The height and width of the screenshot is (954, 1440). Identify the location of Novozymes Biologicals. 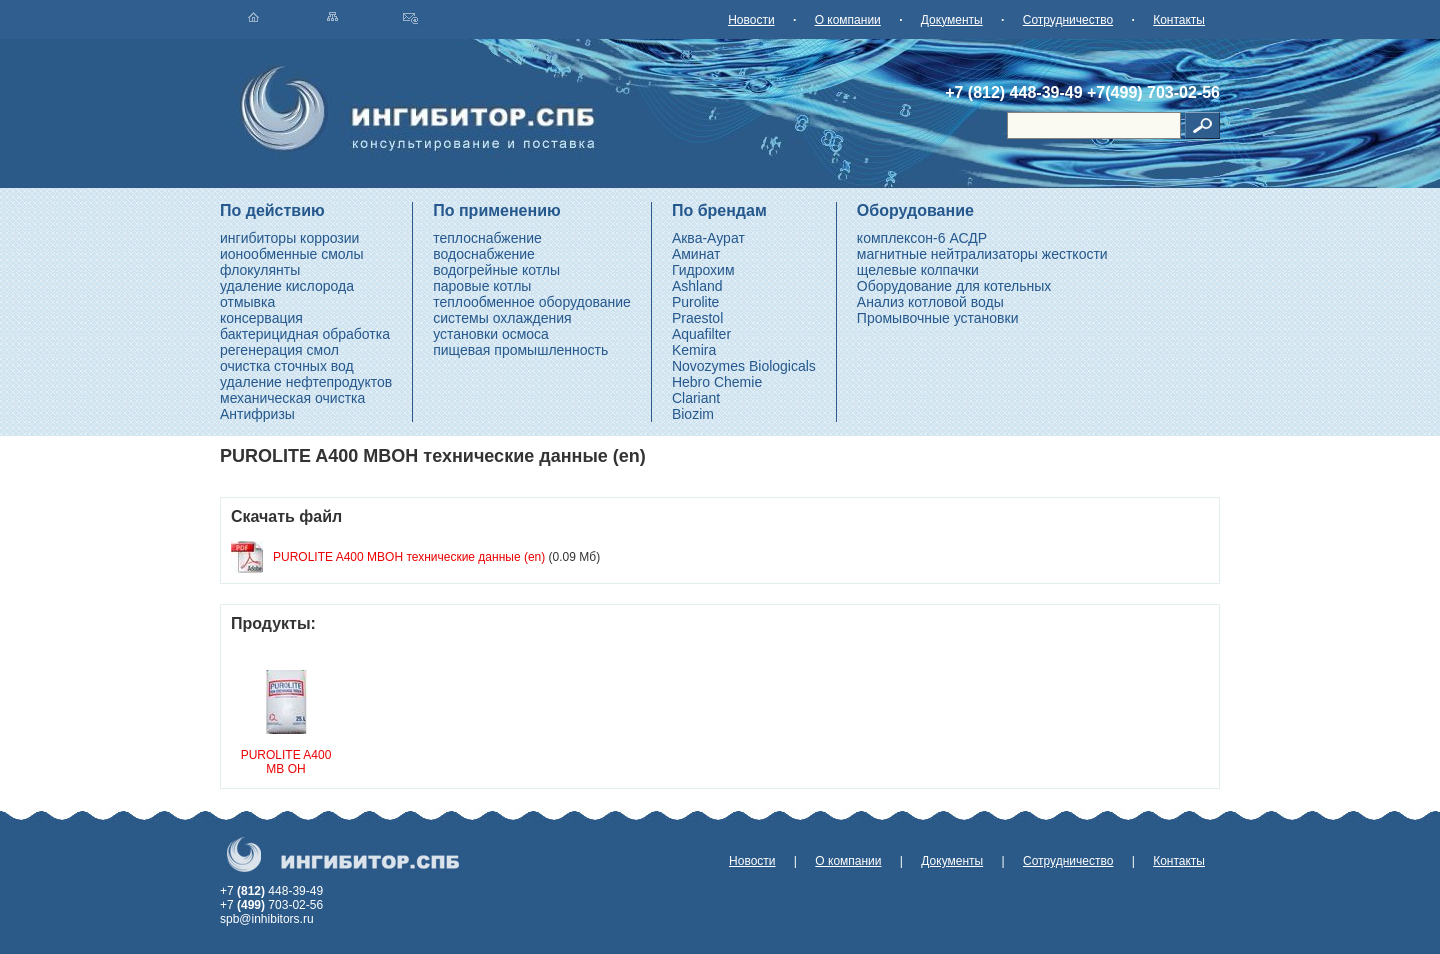
(744, 366).